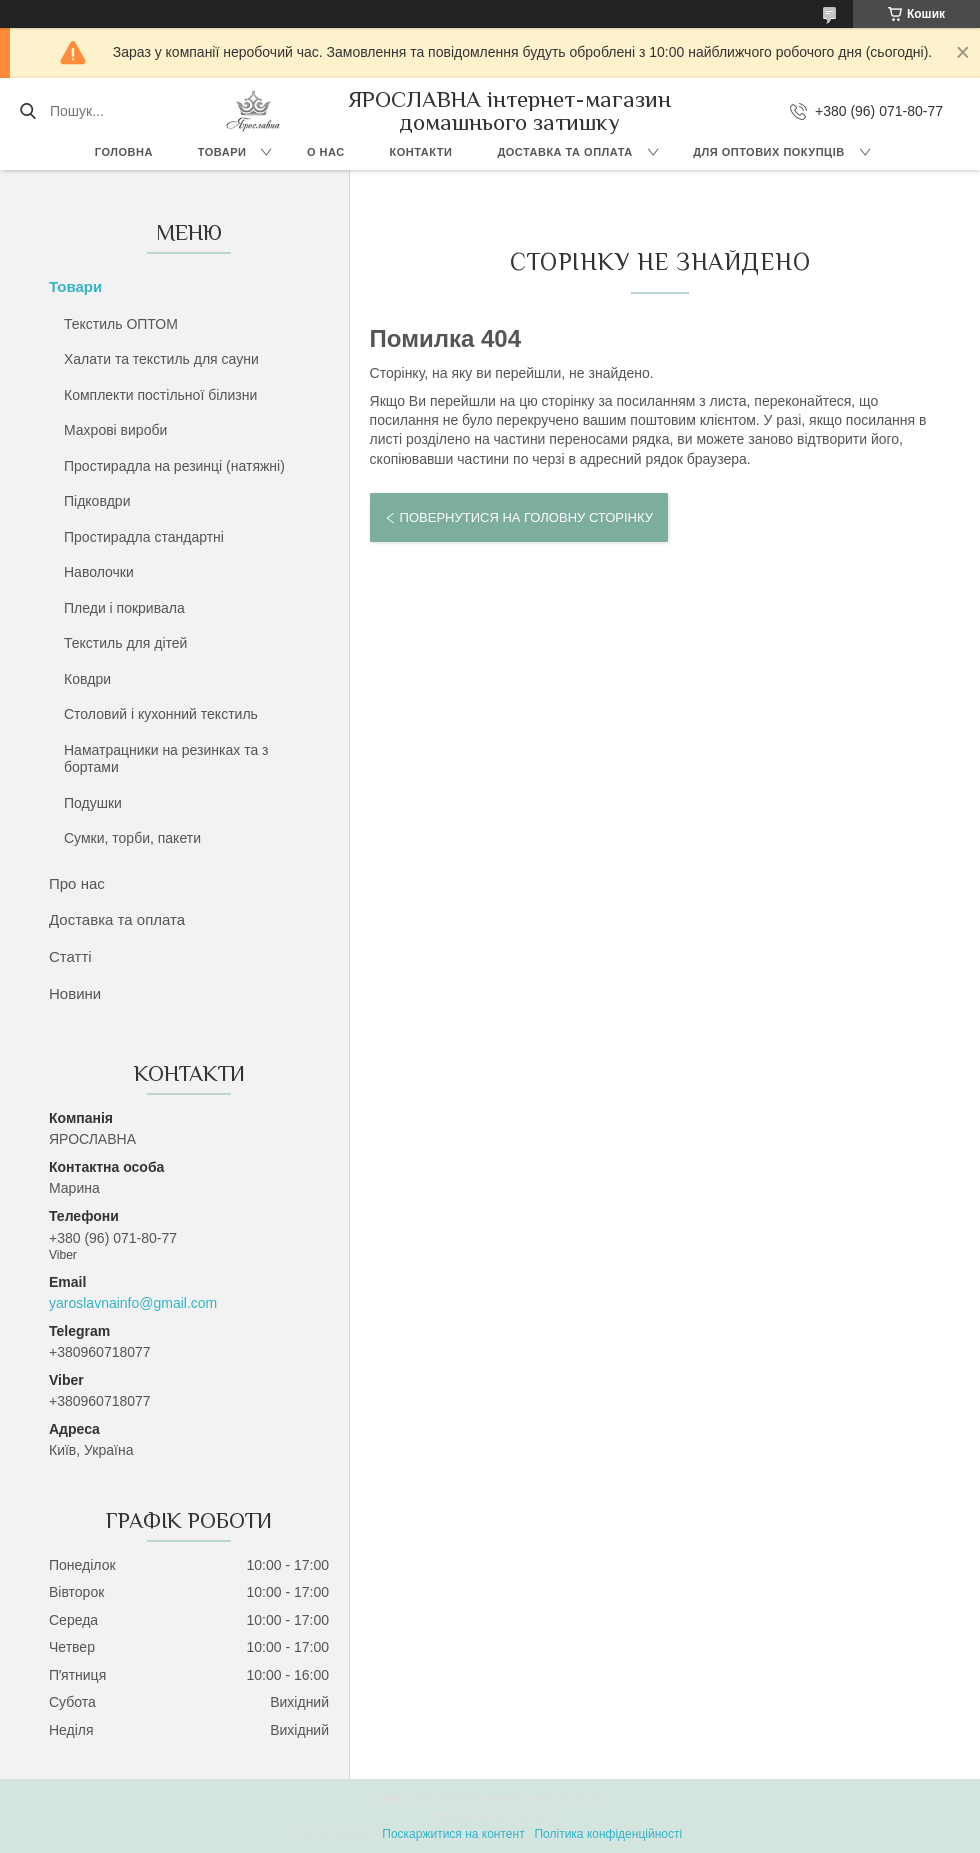 The height and width of the screenshot is (1853, 980). I want to click on Текстиль ОПТОМ, so click(121, 324).